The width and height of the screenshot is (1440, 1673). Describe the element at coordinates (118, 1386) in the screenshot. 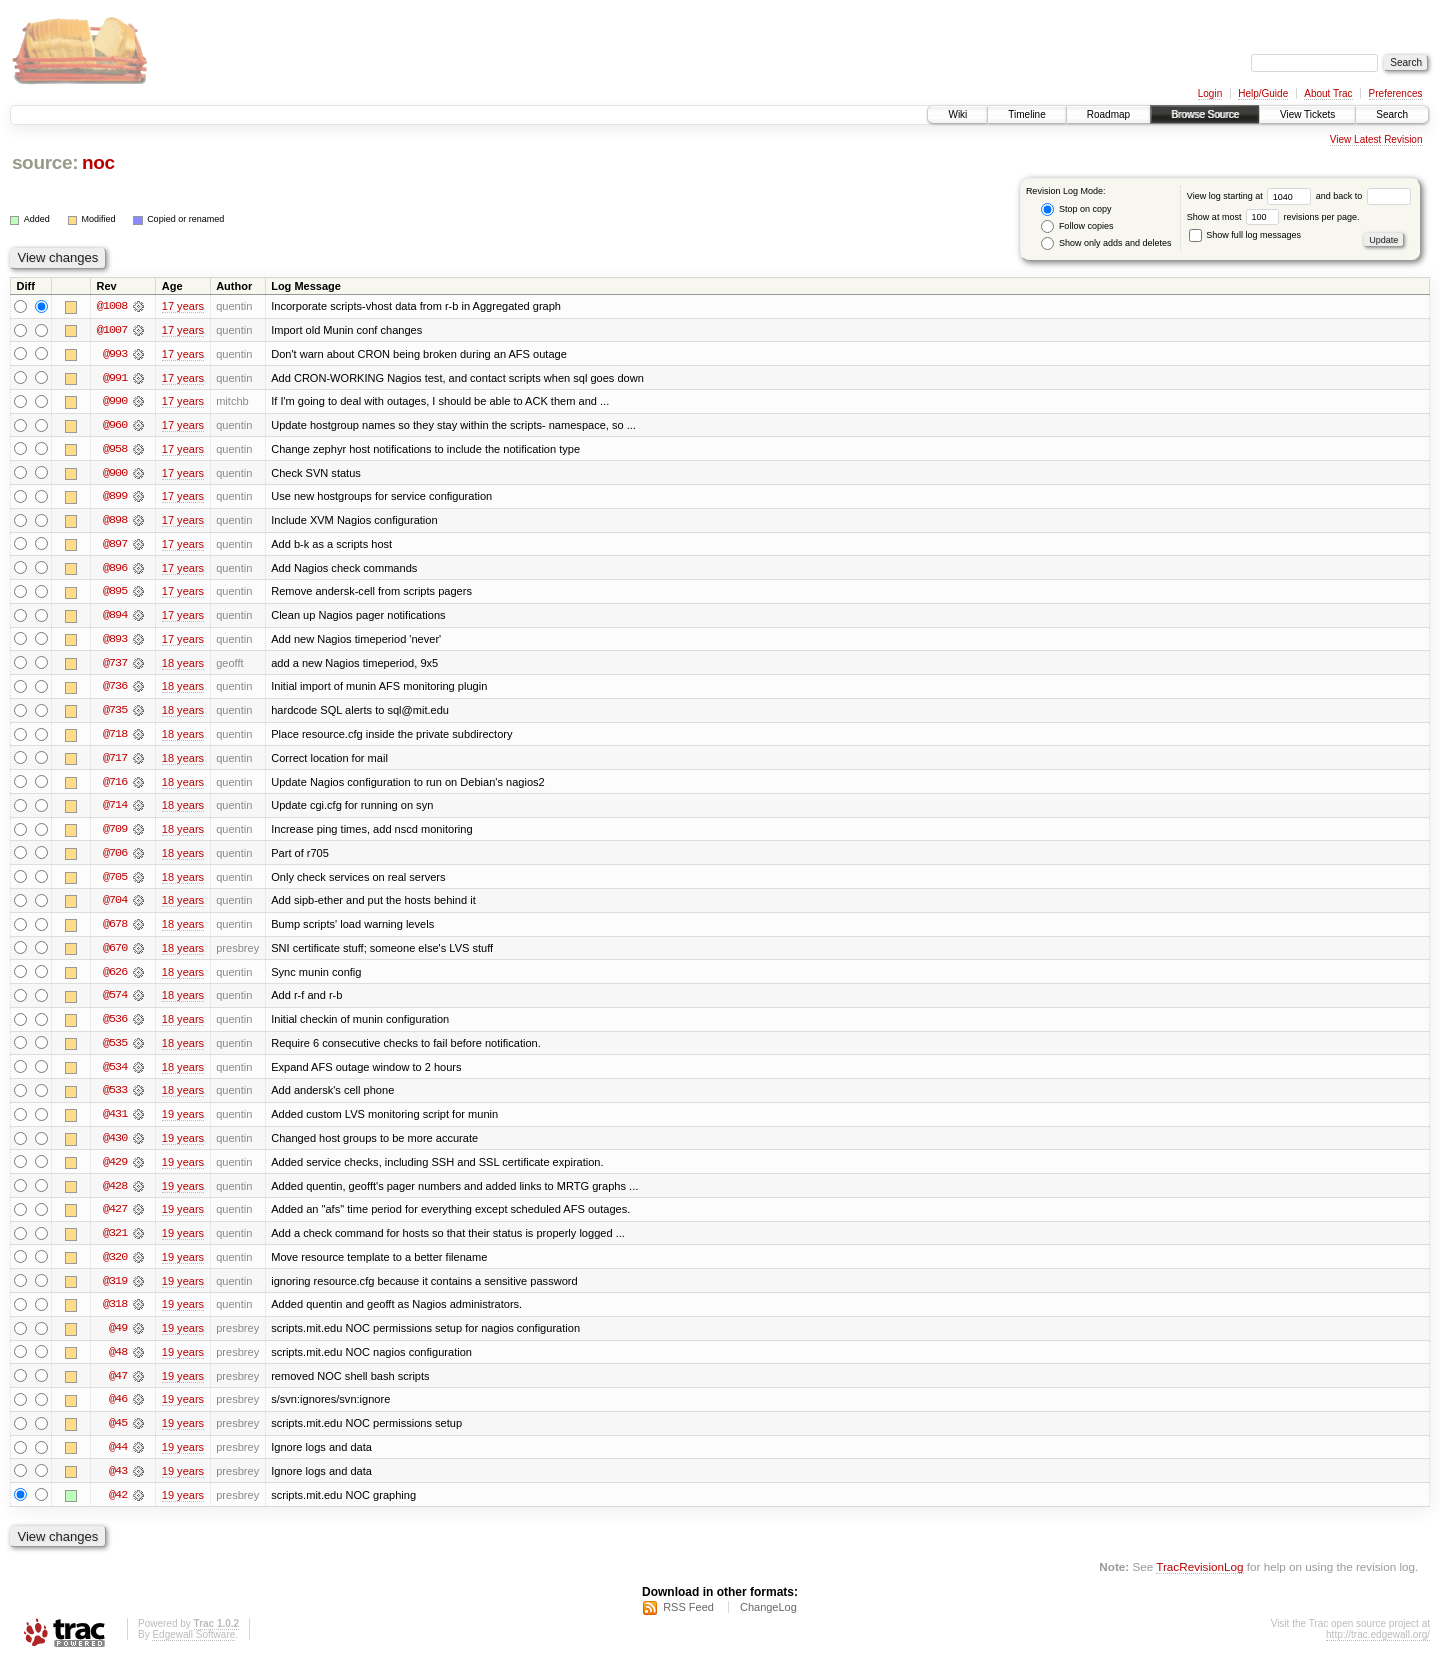

I see `@47` at that location.